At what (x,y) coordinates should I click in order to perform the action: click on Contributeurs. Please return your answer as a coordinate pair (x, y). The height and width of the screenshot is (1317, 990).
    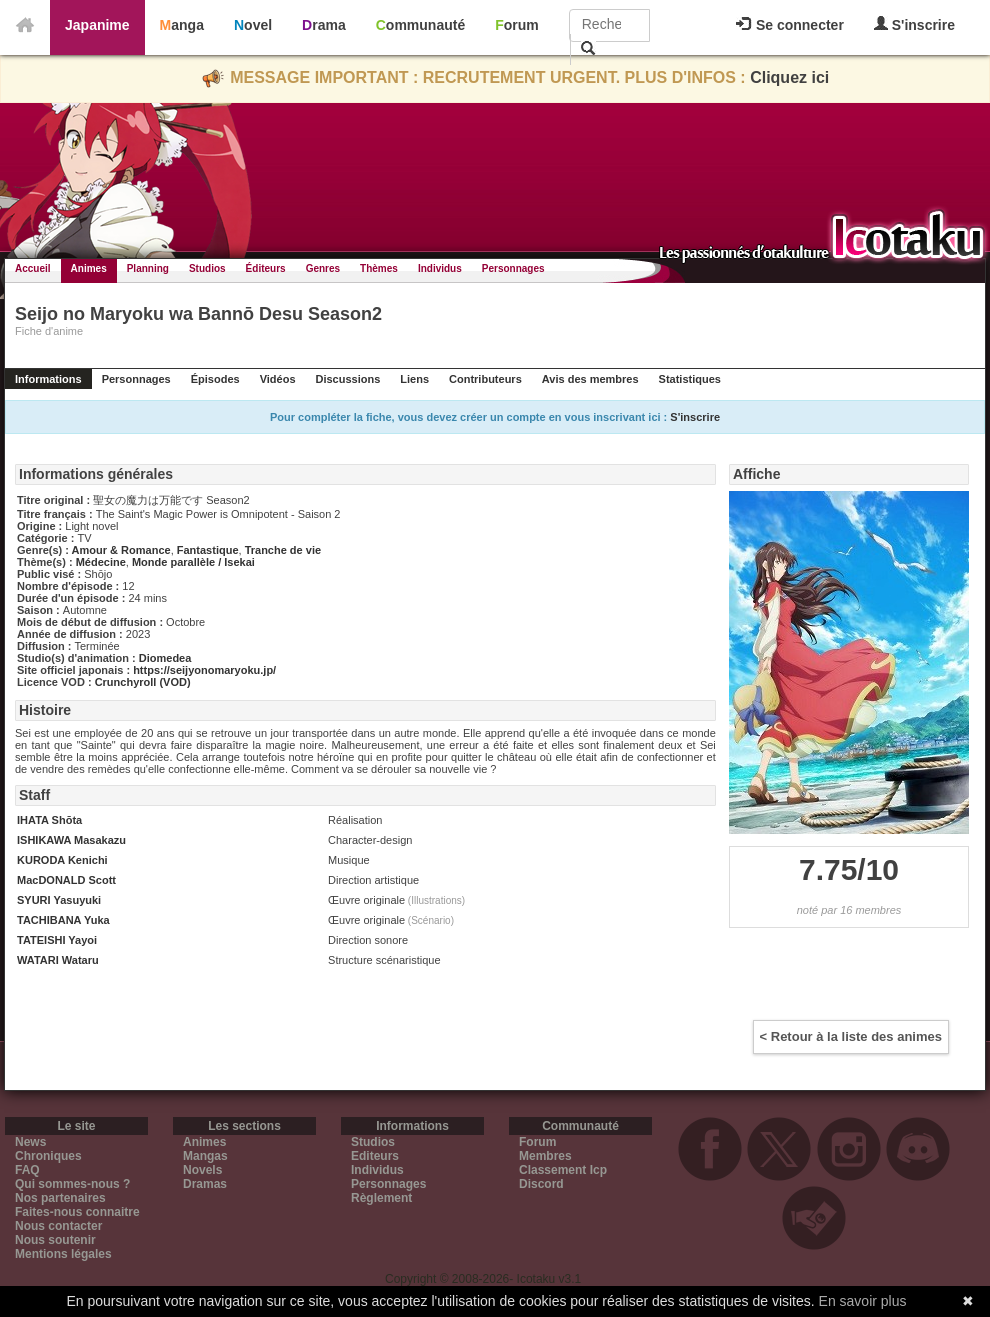
    Looking at the image, I should click on (485, 379).